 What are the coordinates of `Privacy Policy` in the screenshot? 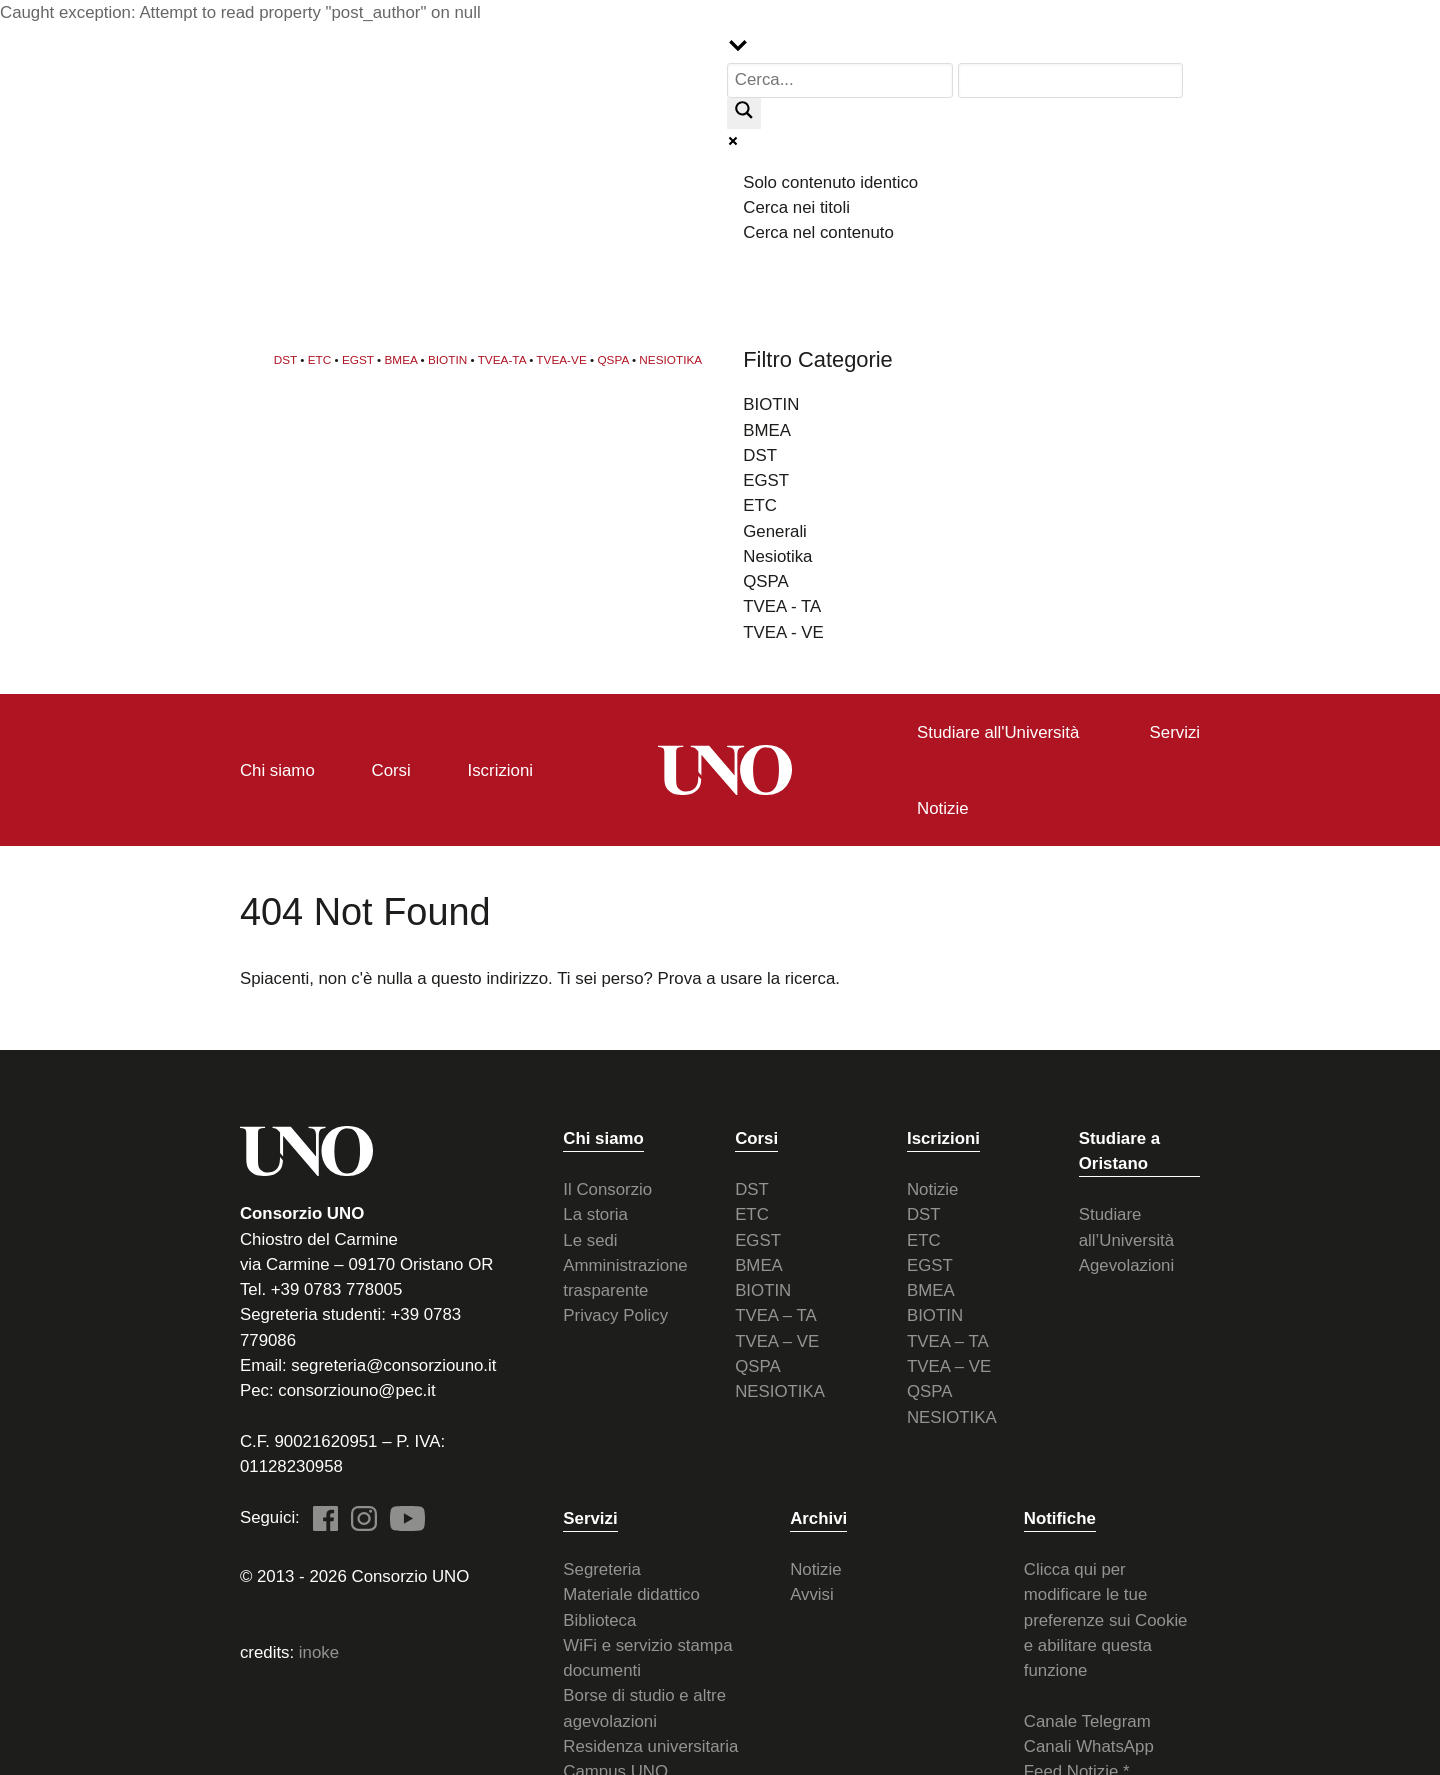 It's located at (615, 1314).